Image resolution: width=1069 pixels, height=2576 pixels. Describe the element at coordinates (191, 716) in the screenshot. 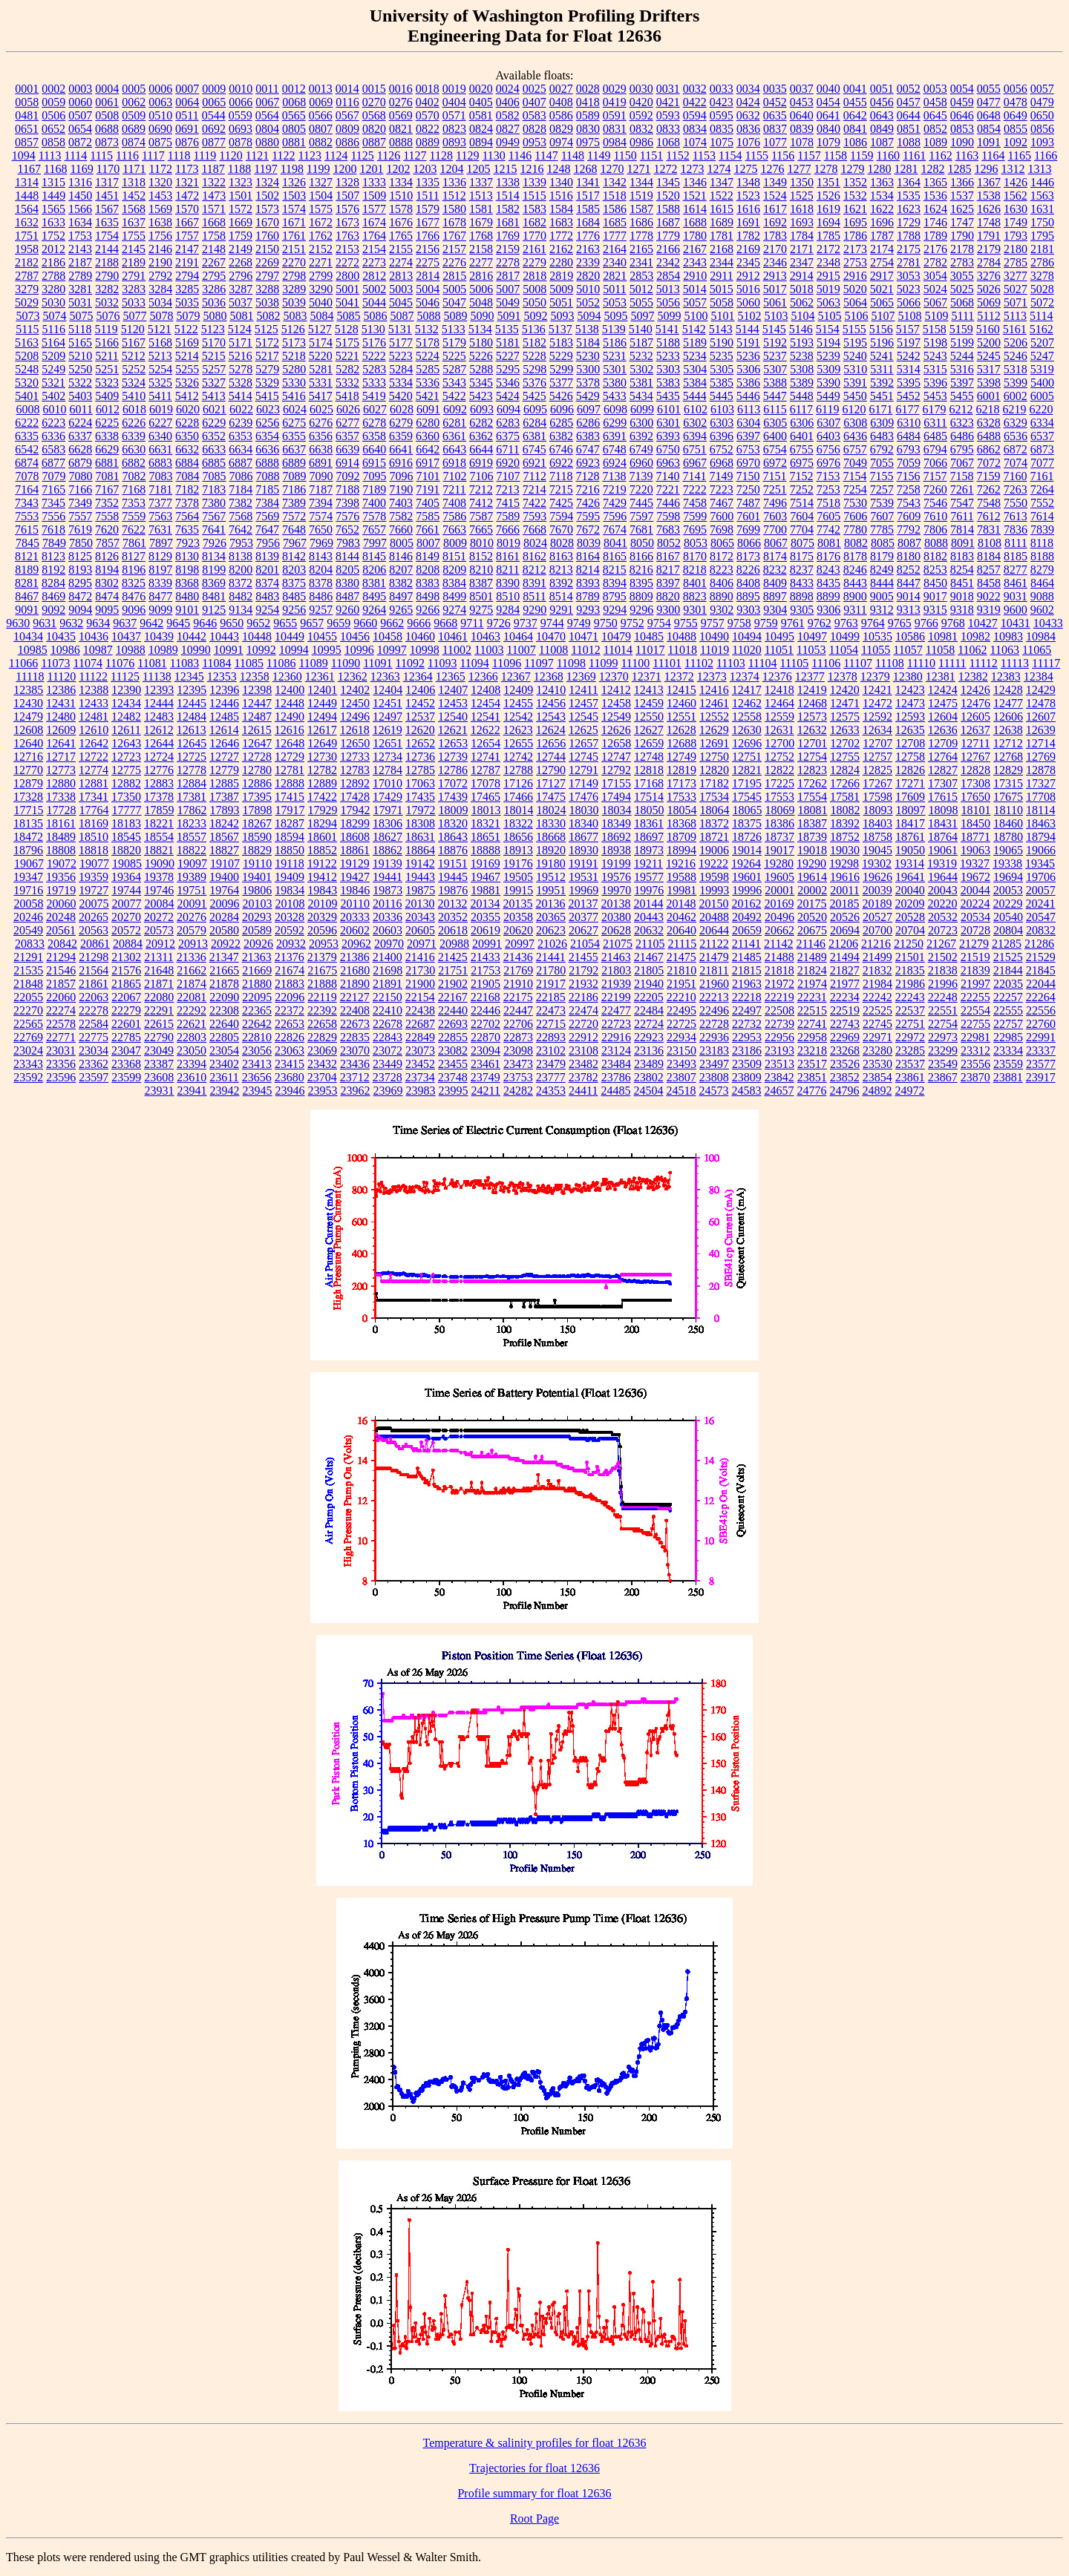

I see `12484` at that location.